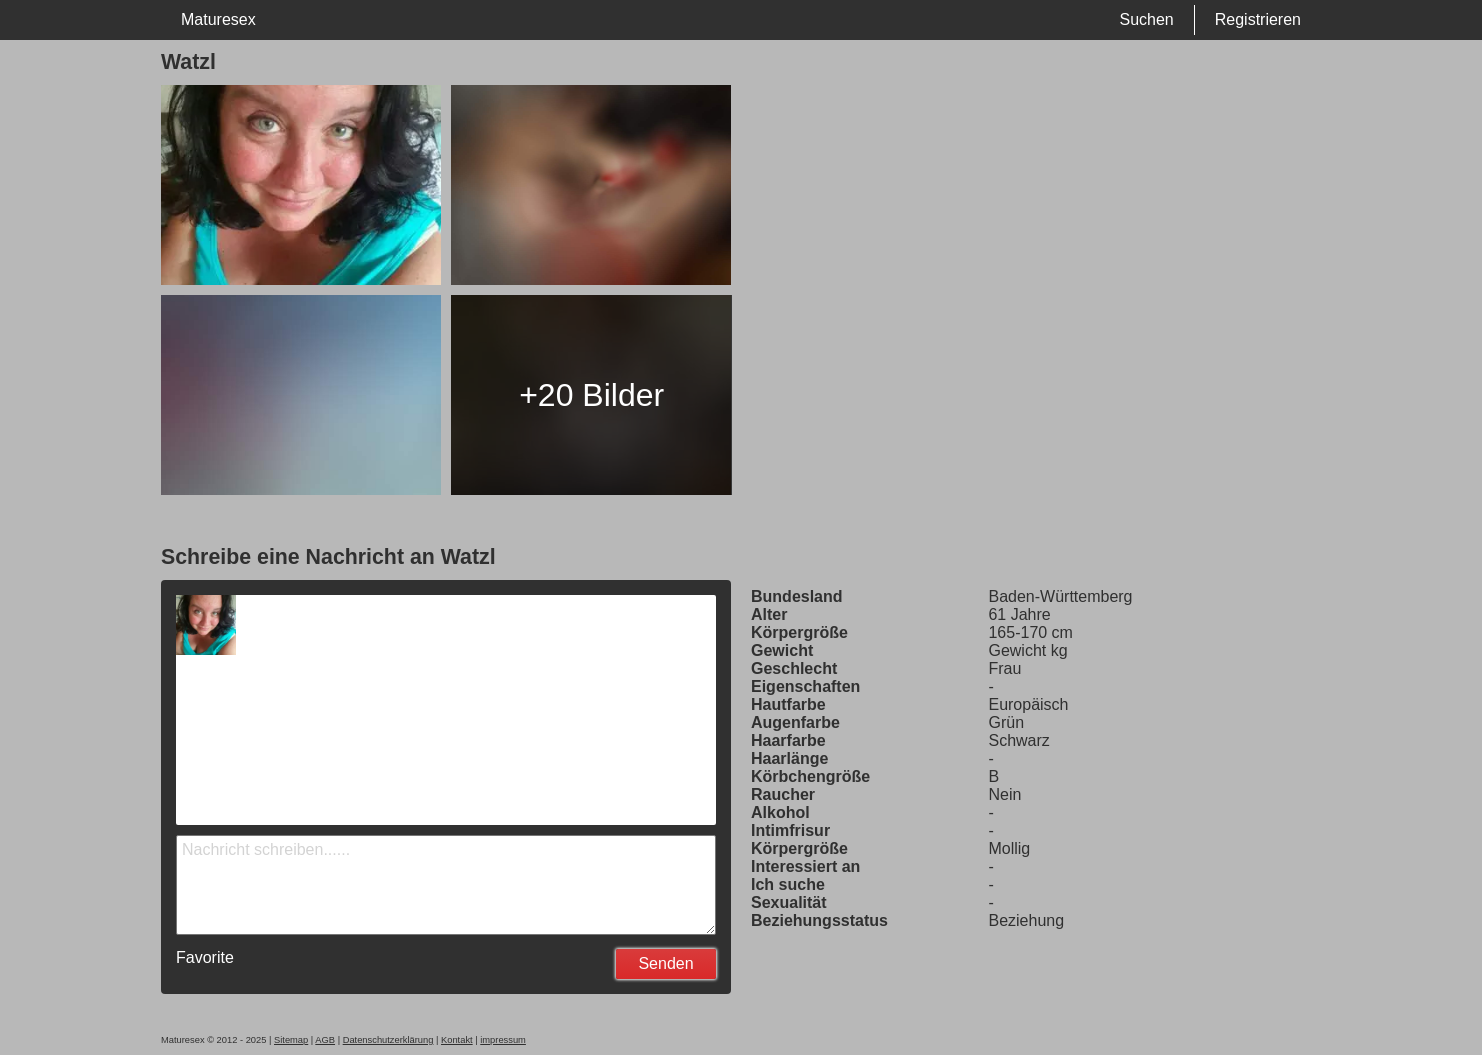  What do you see at coordinates (325, 1040) in the screenshot?
I see `AGB` at bounding box center [325, 1040].